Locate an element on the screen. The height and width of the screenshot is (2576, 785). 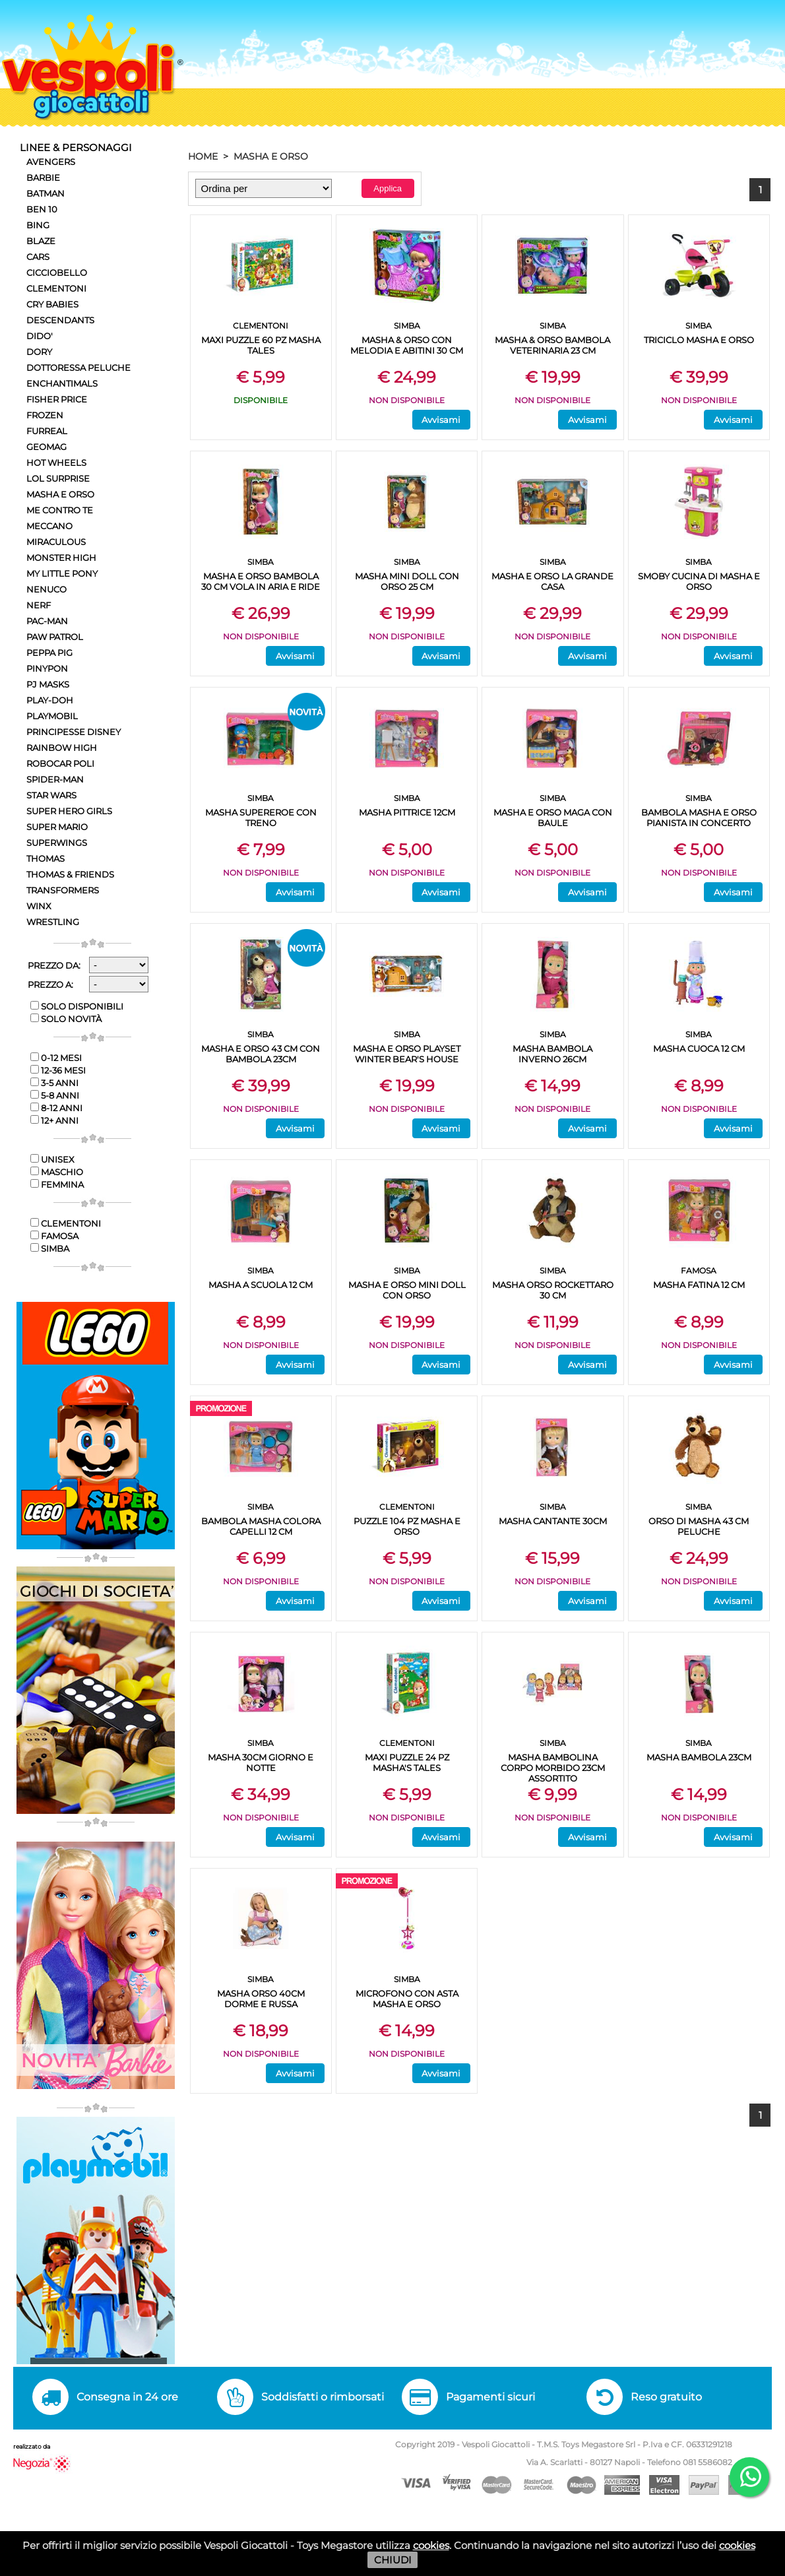
BARBIE is located at coordinates (43, 177).